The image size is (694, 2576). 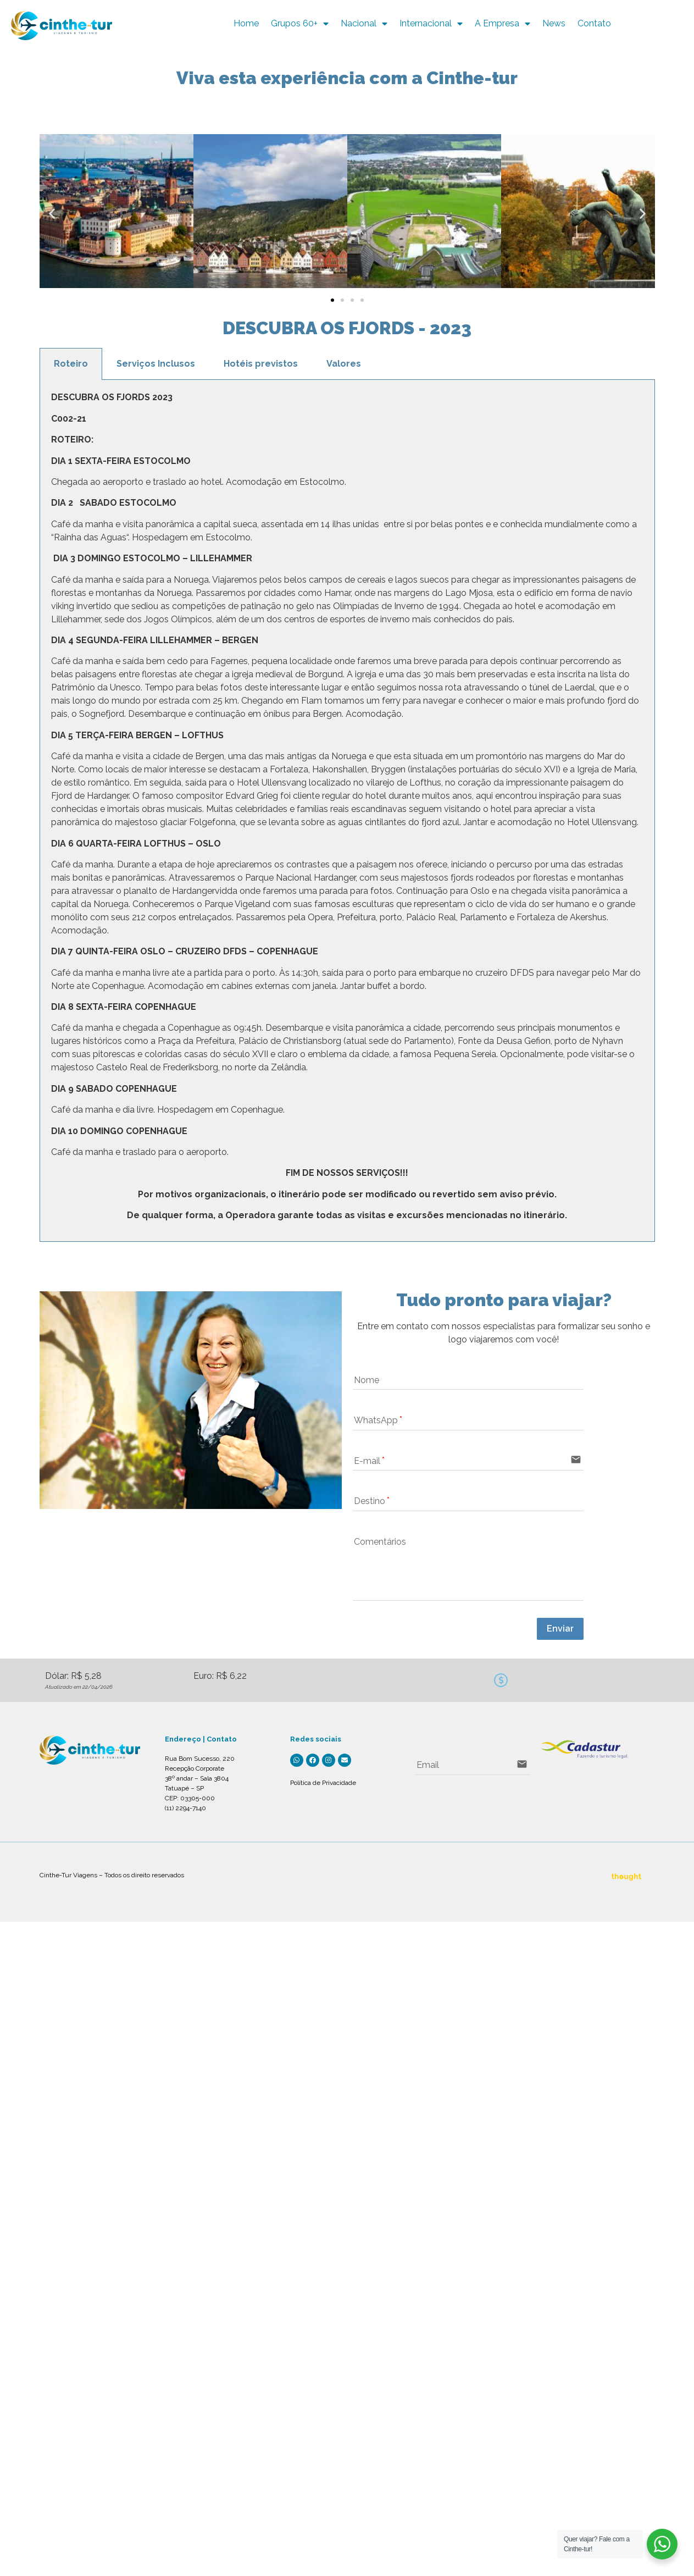 I want to click on A Empresa, so click(x=536, y=24).